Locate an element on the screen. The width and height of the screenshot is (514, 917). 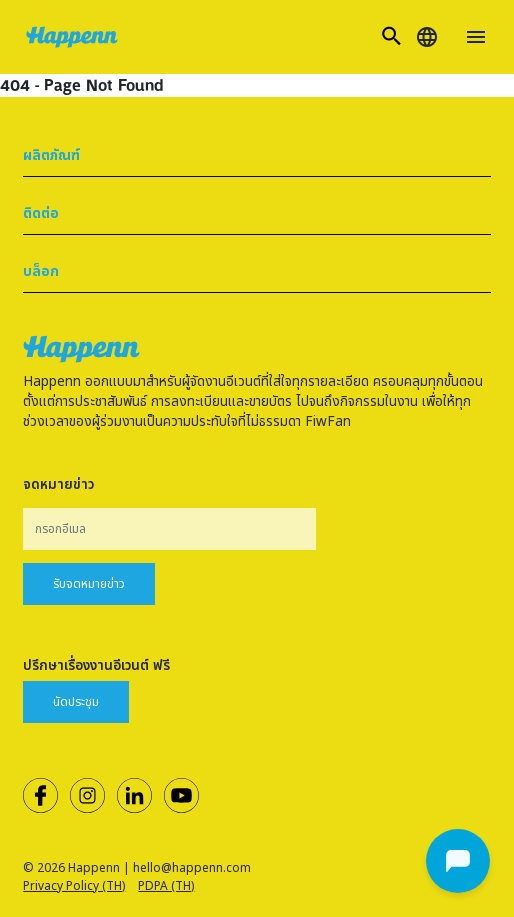
นัดประชุม is located at coordinates (76, 702).